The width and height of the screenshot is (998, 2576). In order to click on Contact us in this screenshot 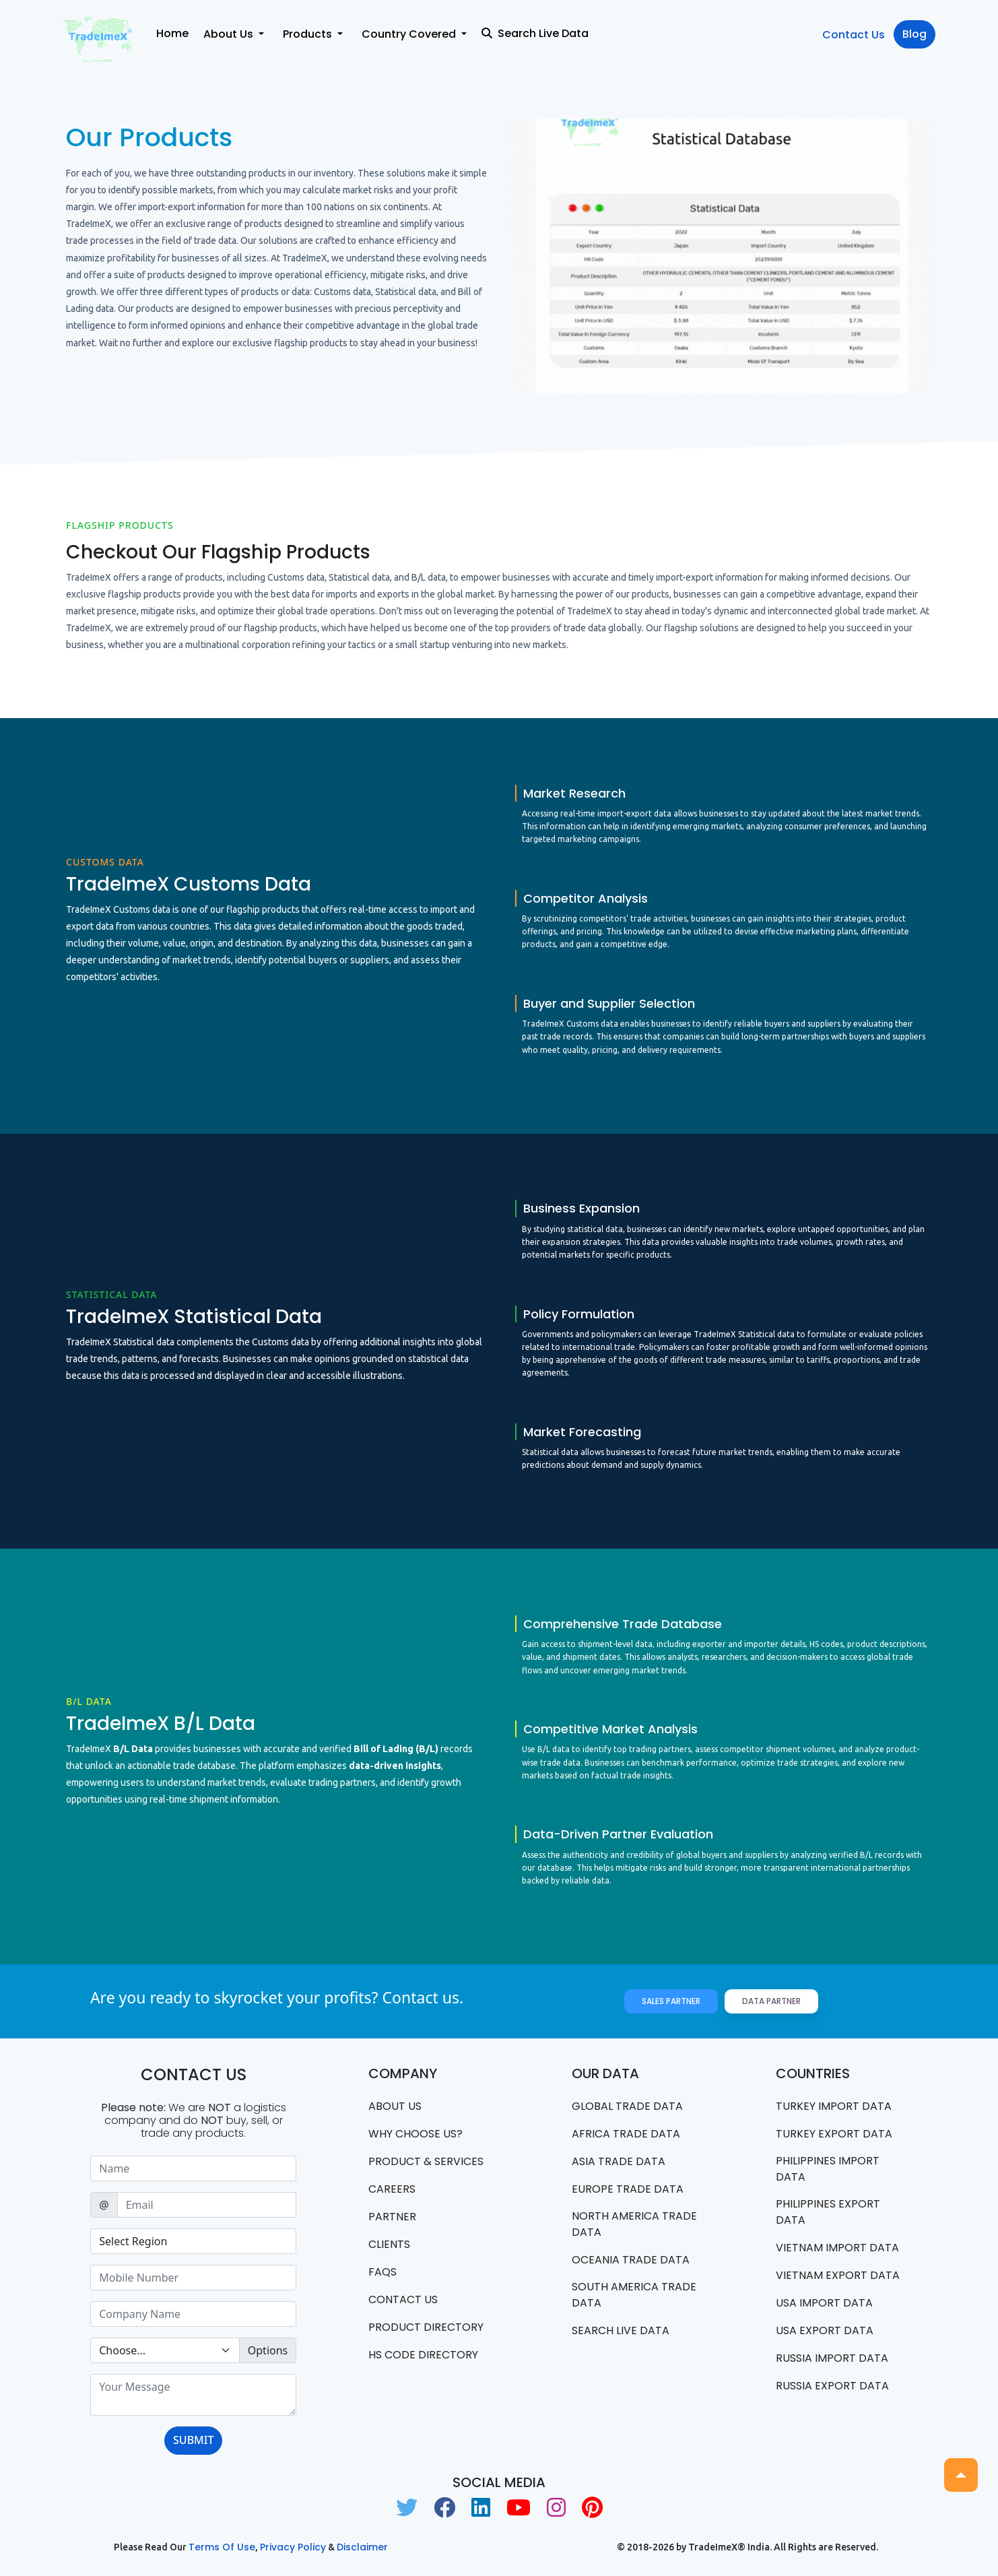, I will do `click(403, 2299)`.